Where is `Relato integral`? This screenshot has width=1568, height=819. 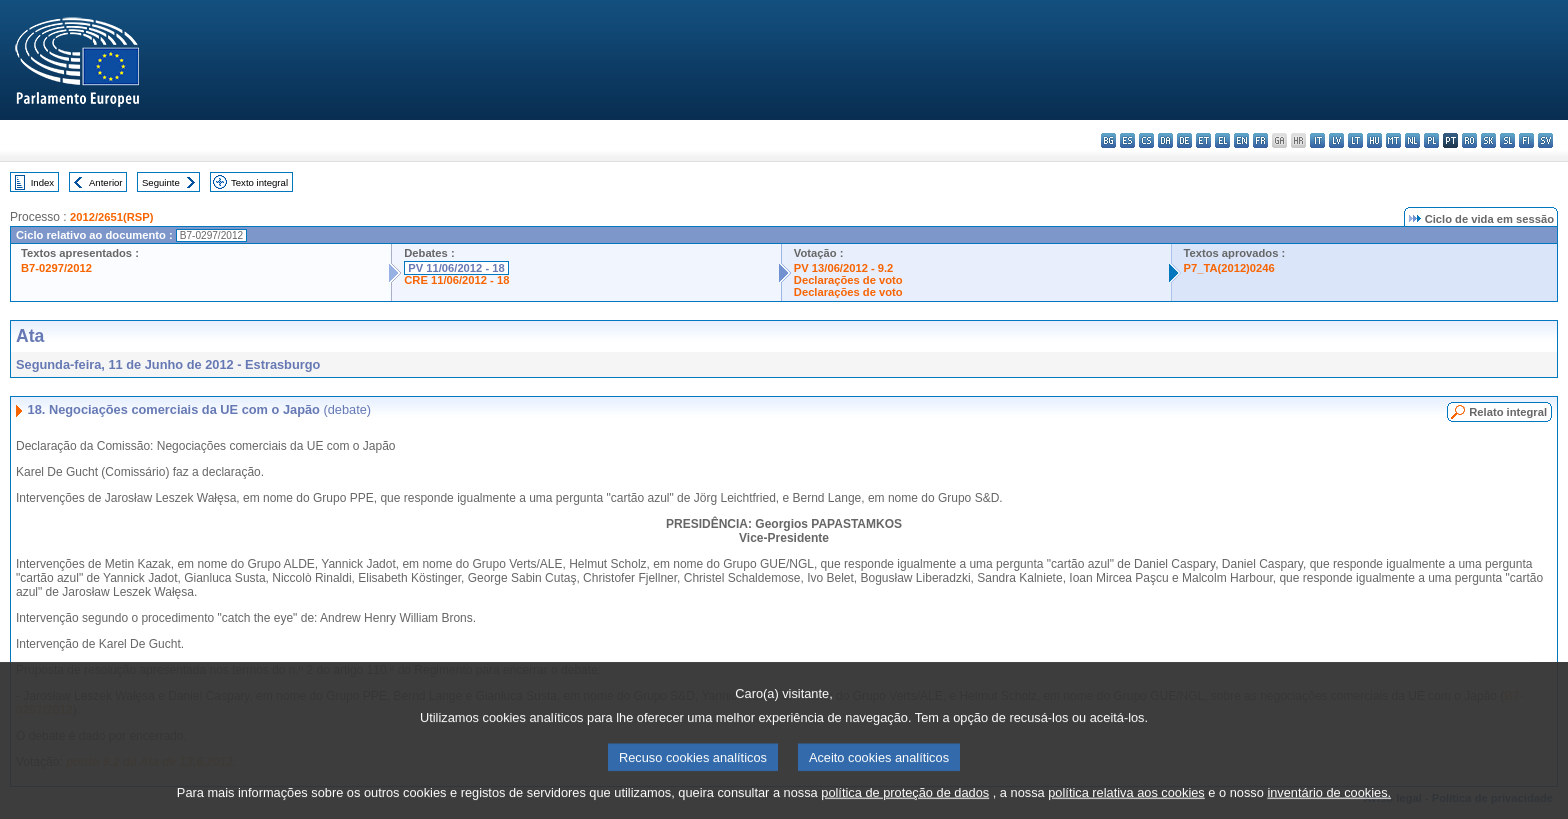
Relato integral is located at coordinates (1508, 412).